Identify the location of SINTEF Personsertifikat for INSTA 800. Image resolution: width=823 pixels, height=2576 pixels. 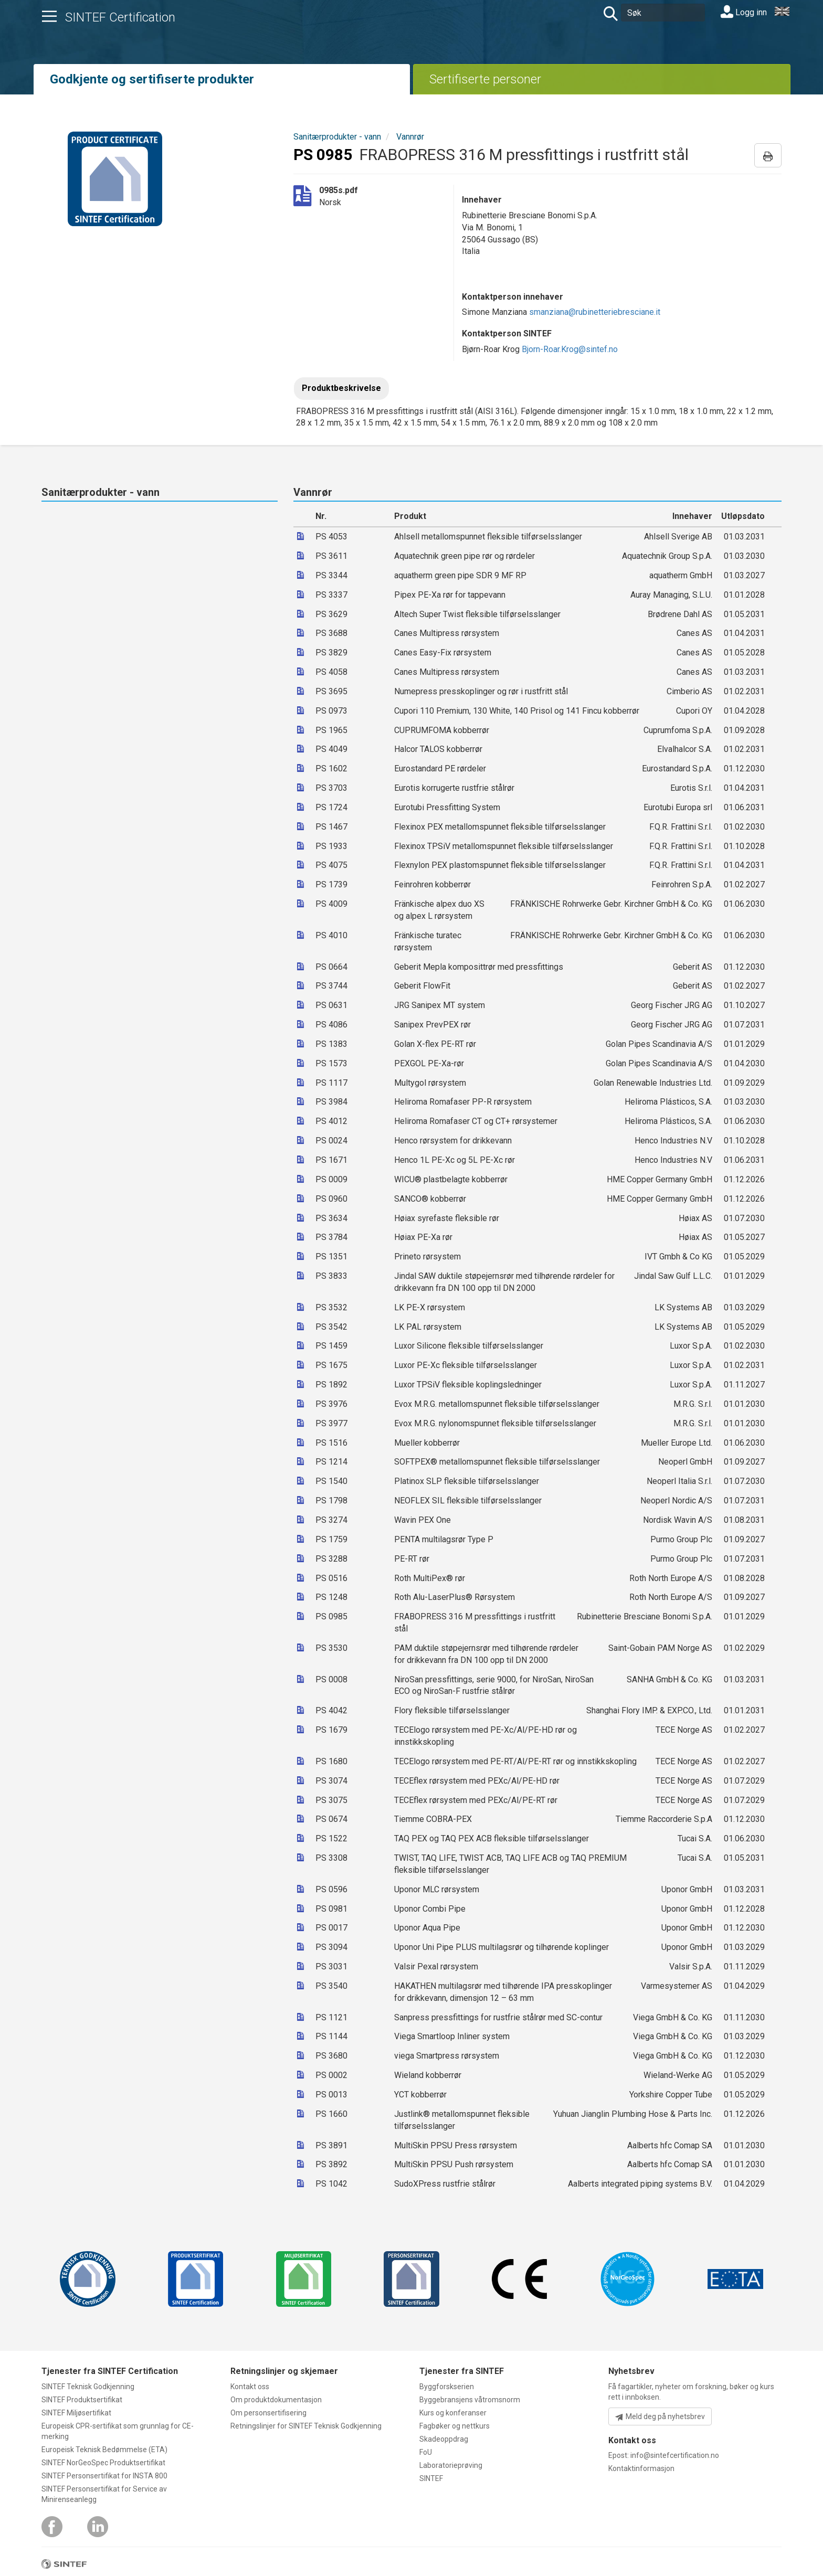
(104, 2476).